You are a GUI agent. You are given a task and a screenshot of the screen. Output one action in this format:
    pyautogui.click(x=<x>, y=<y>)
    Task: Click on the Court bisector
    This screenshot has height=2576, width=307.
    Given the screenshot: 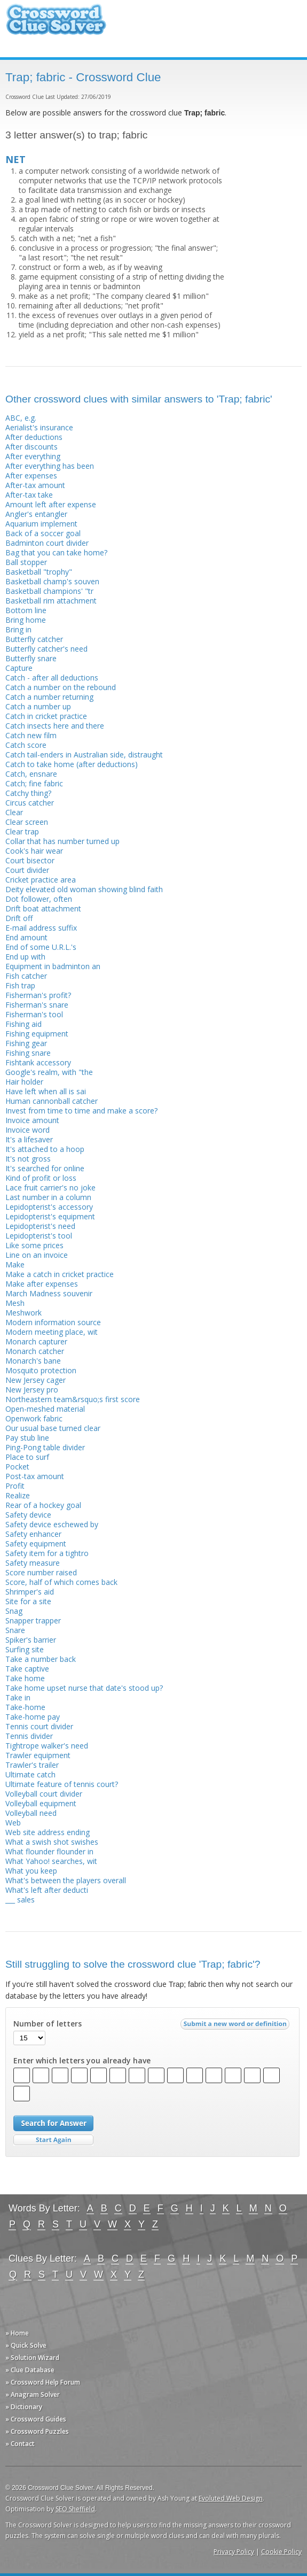 What is the action you would take?
    pyautogui.click(x=29, y=860)
    